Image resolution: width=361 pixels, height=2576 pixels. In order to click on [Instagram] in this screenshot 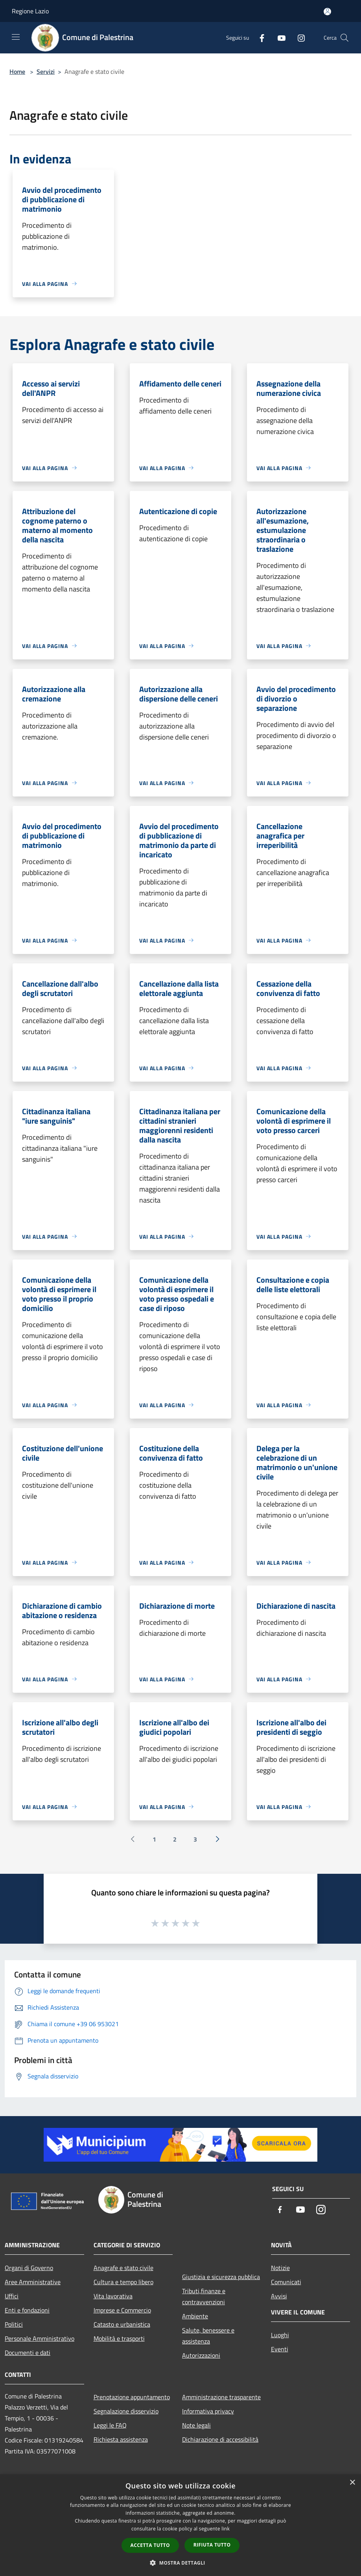, I will do `click(298, 37)`.